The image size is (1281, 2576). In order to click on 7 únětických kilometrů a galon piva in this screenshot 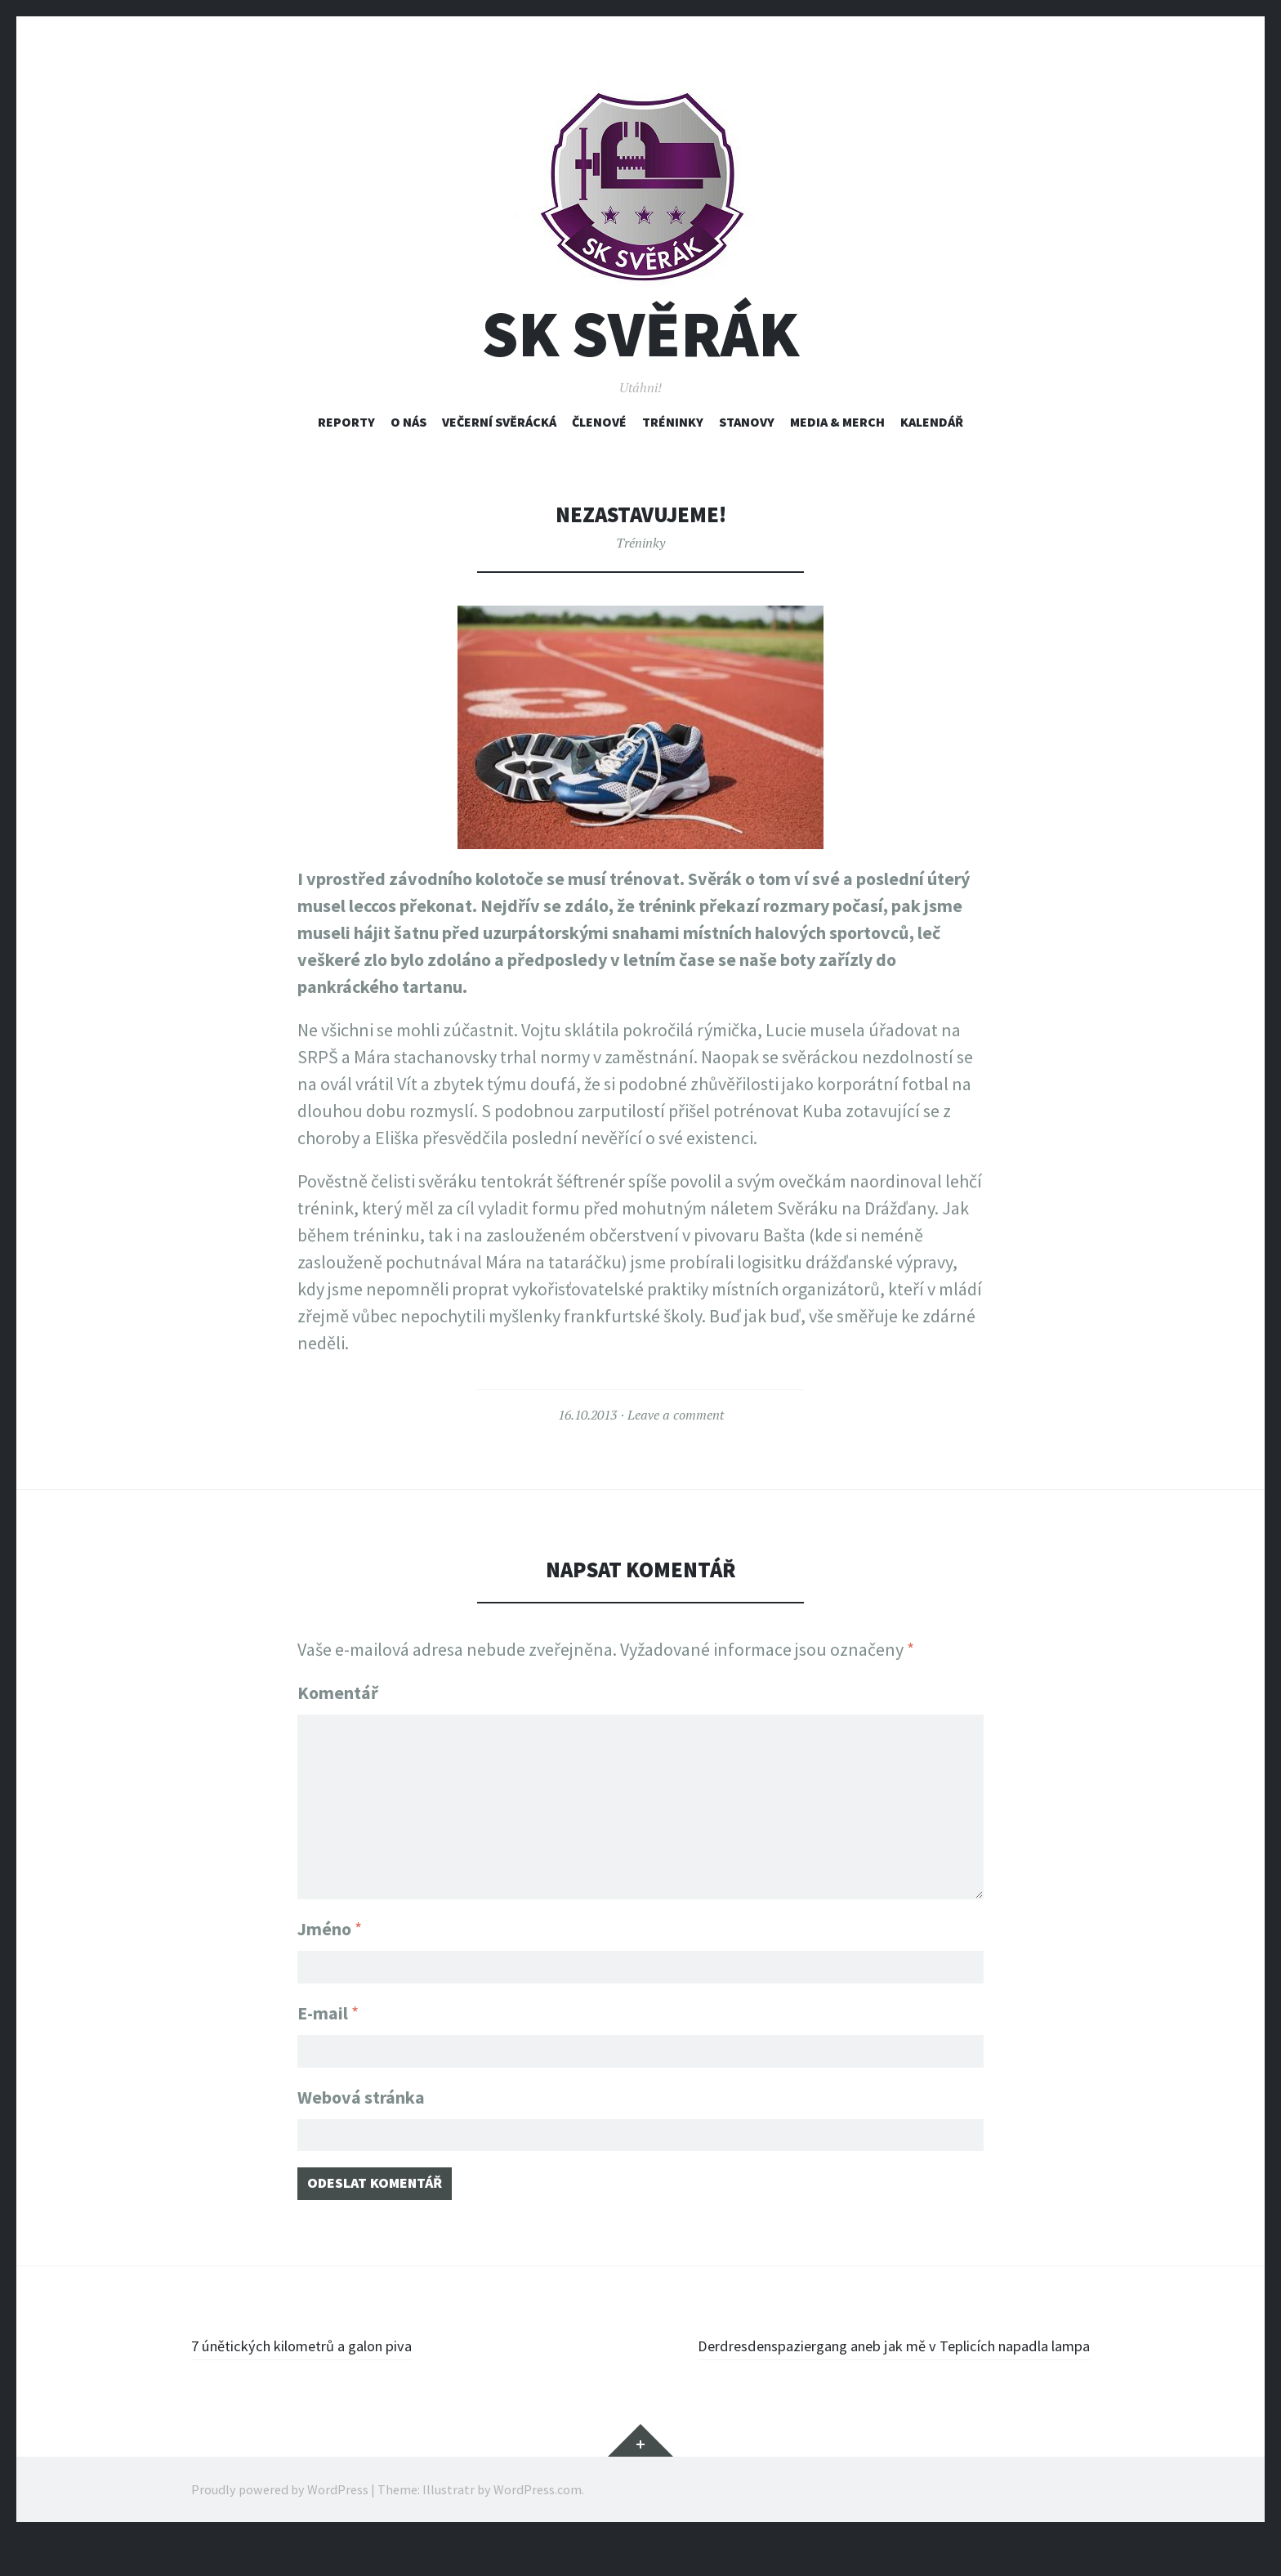, I will do `click(324, 2355)`.